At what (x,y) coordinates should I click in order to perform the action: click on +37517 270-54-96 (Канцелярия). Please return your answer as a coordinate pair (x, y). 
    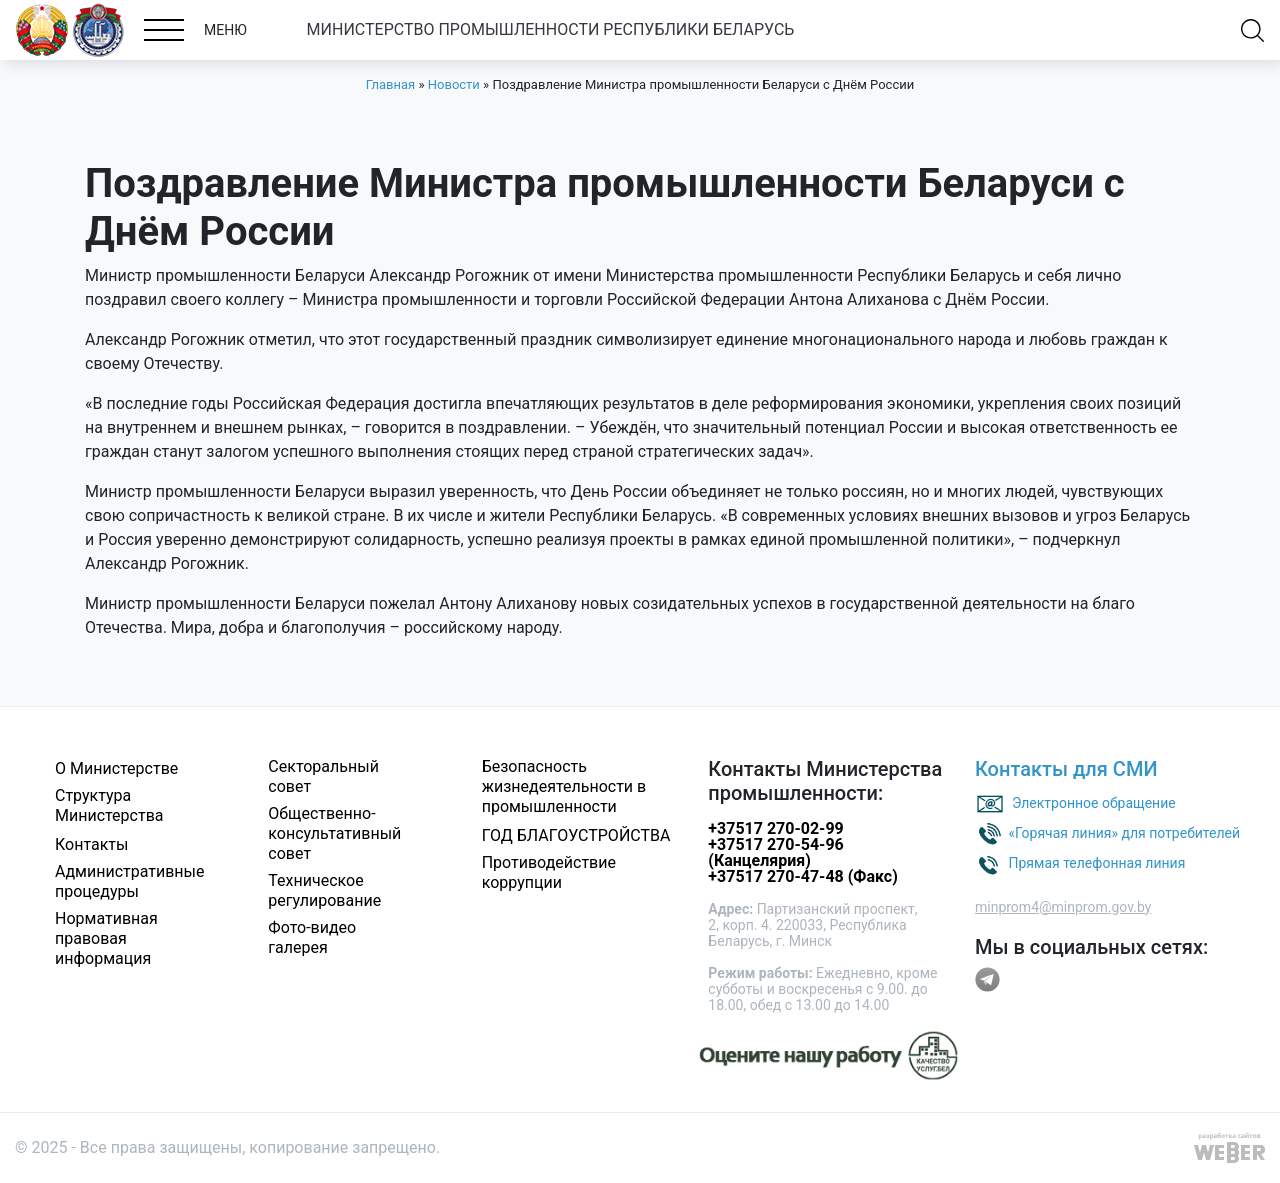
    Looking at the image, I should click on (775, 852).